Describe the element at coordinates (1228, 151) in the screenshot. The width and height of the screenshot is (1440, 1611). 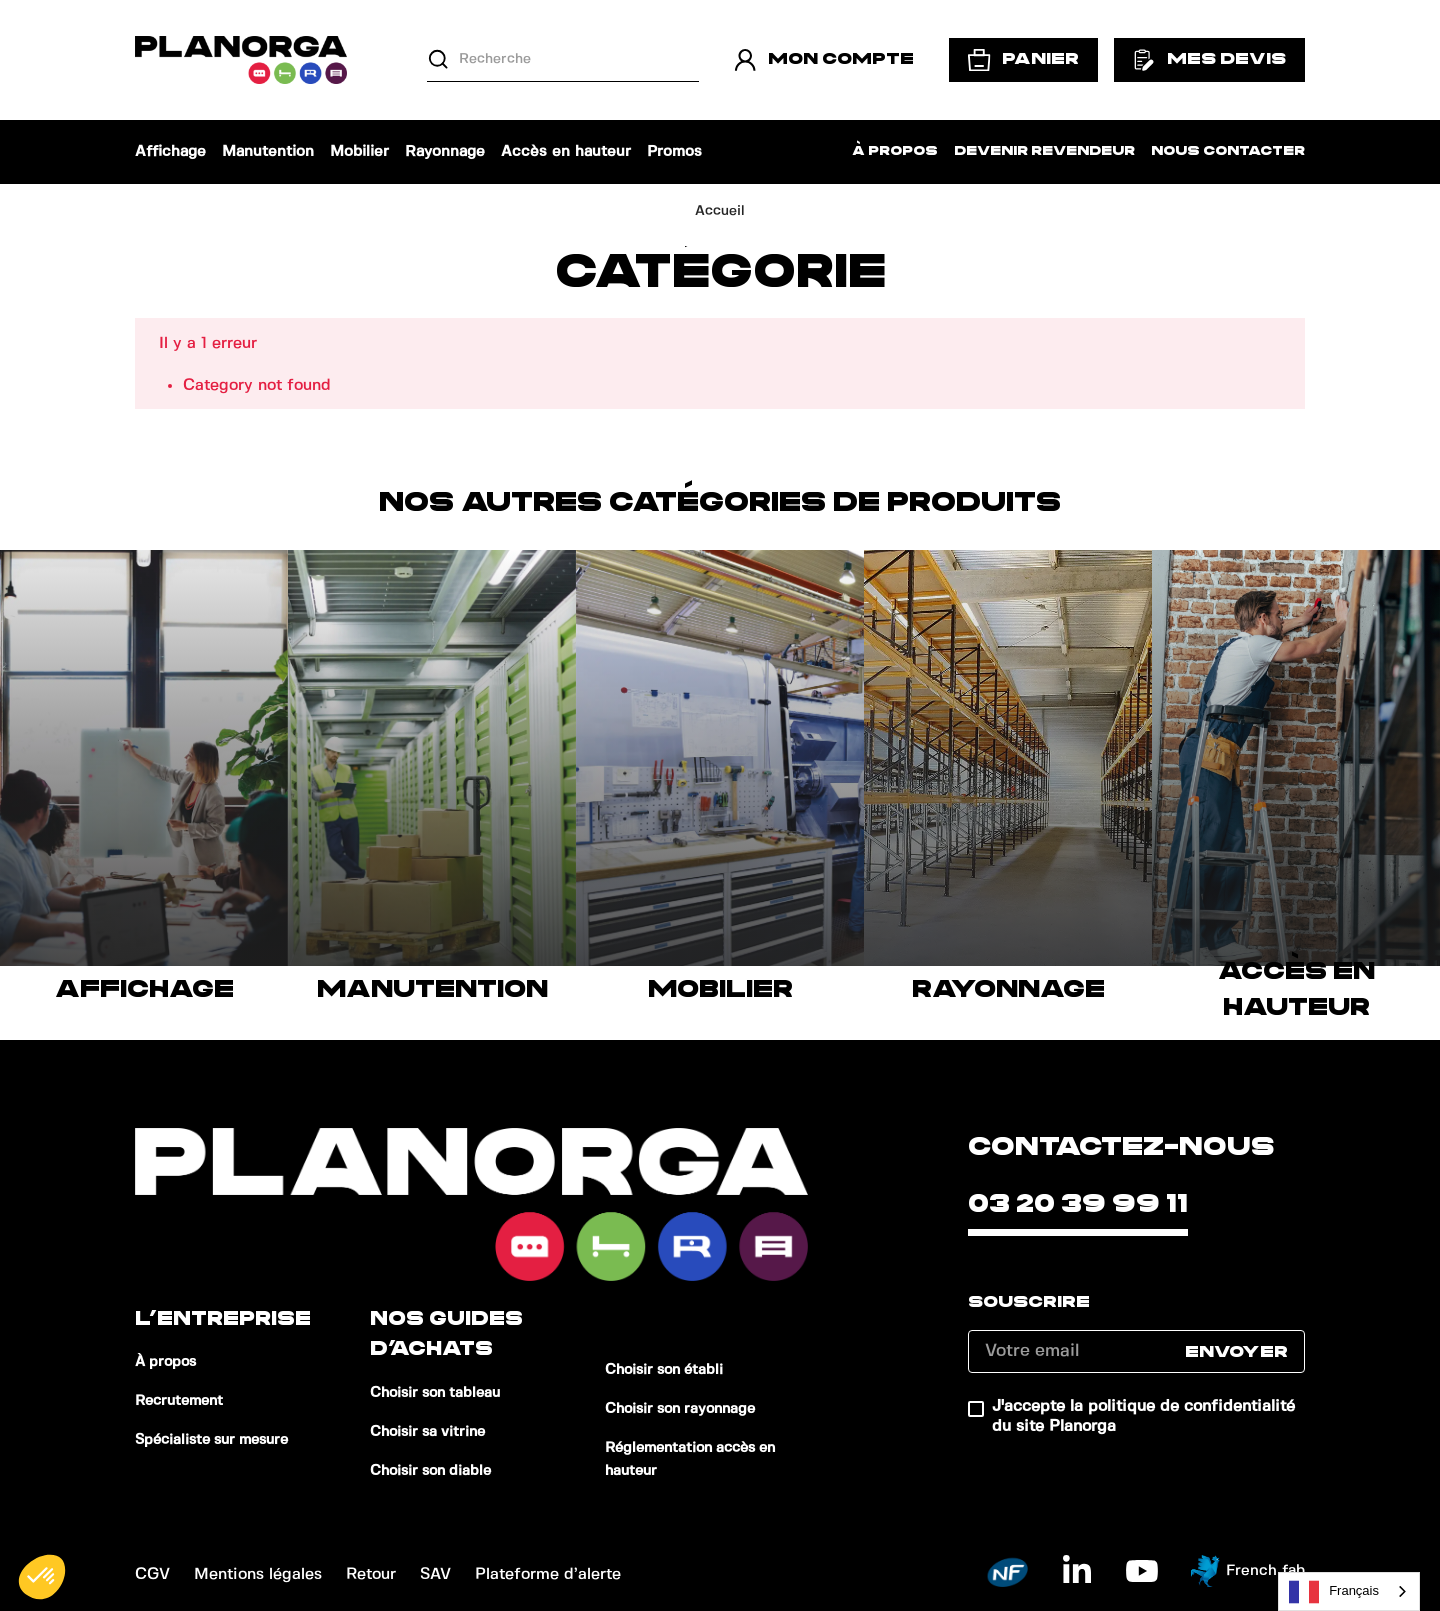
I see `Nous contacter` at that location.